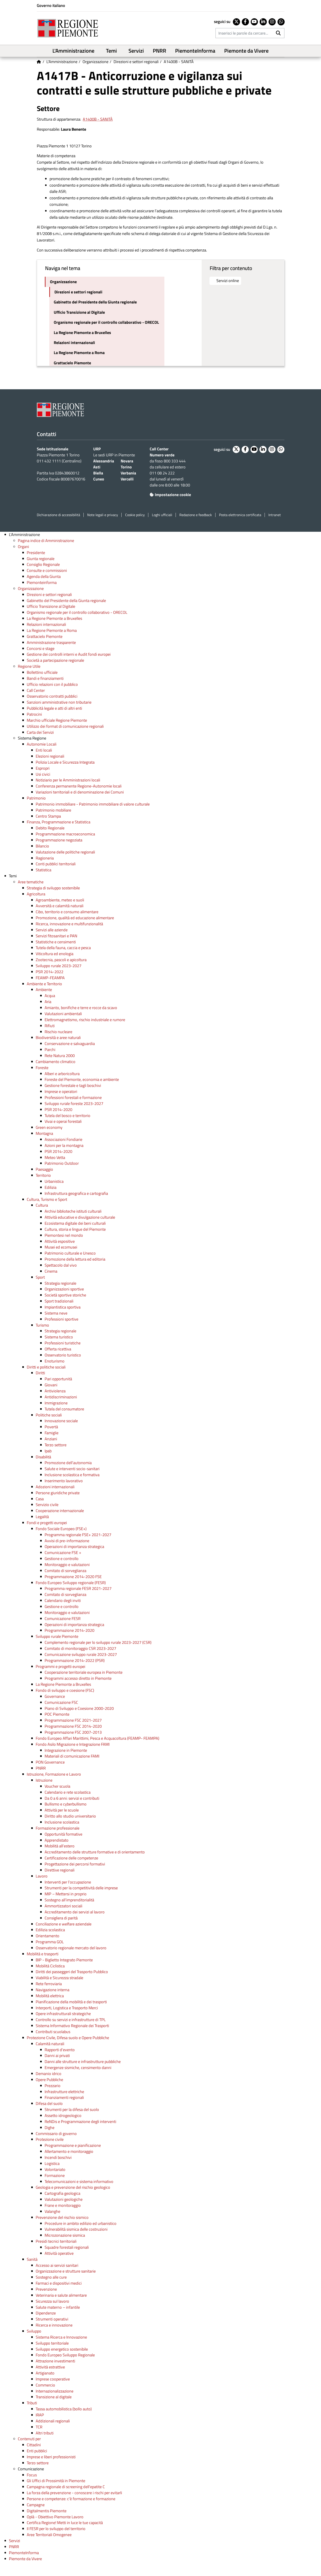 The height and width of the screenshot is (2576, 321). Describe the element at coordinates (46, 541) in the screenshot. I see `Pagina indice di Amministrazione` at that location.